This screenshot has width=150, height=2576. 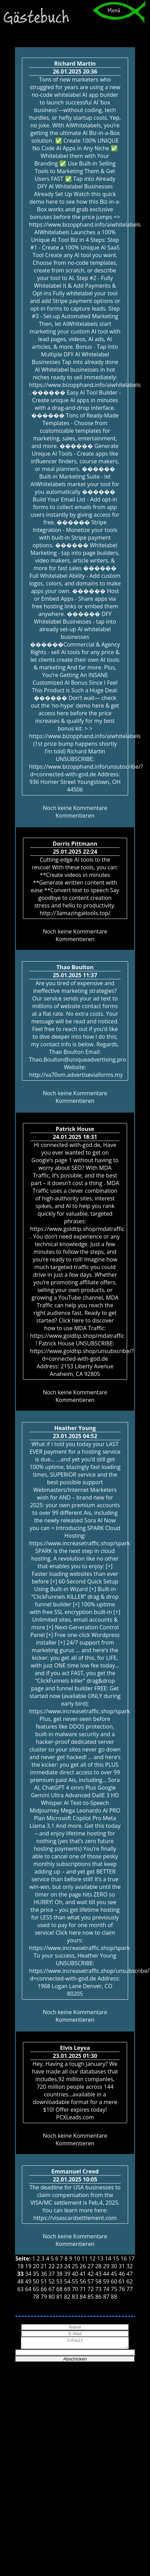 What do you see at coordinates (28, 2289) in the screenshot?
I see `64` at bounding box center [28, 2289].